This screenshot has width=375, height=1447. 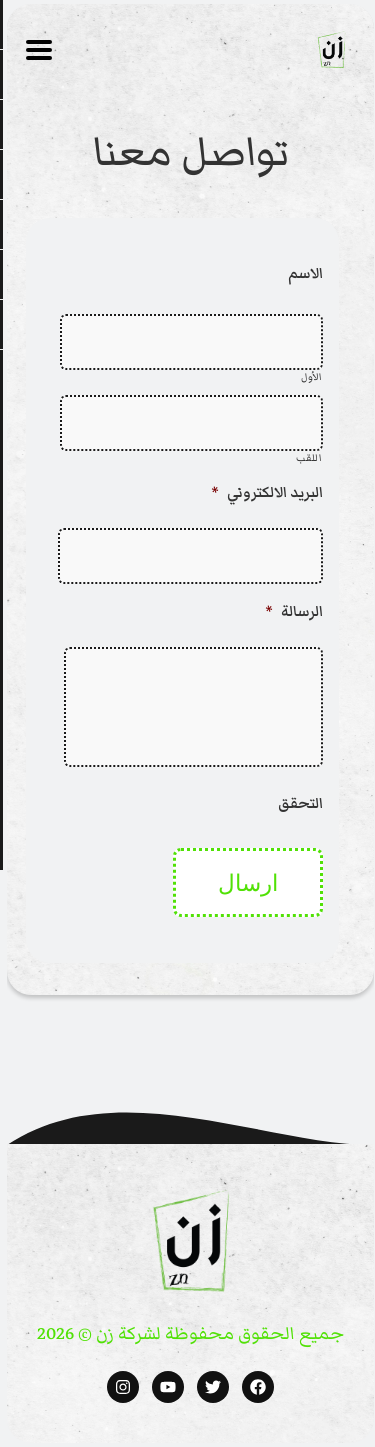 I want to click on البريد الالكتروني, so click(x=264, y=492).